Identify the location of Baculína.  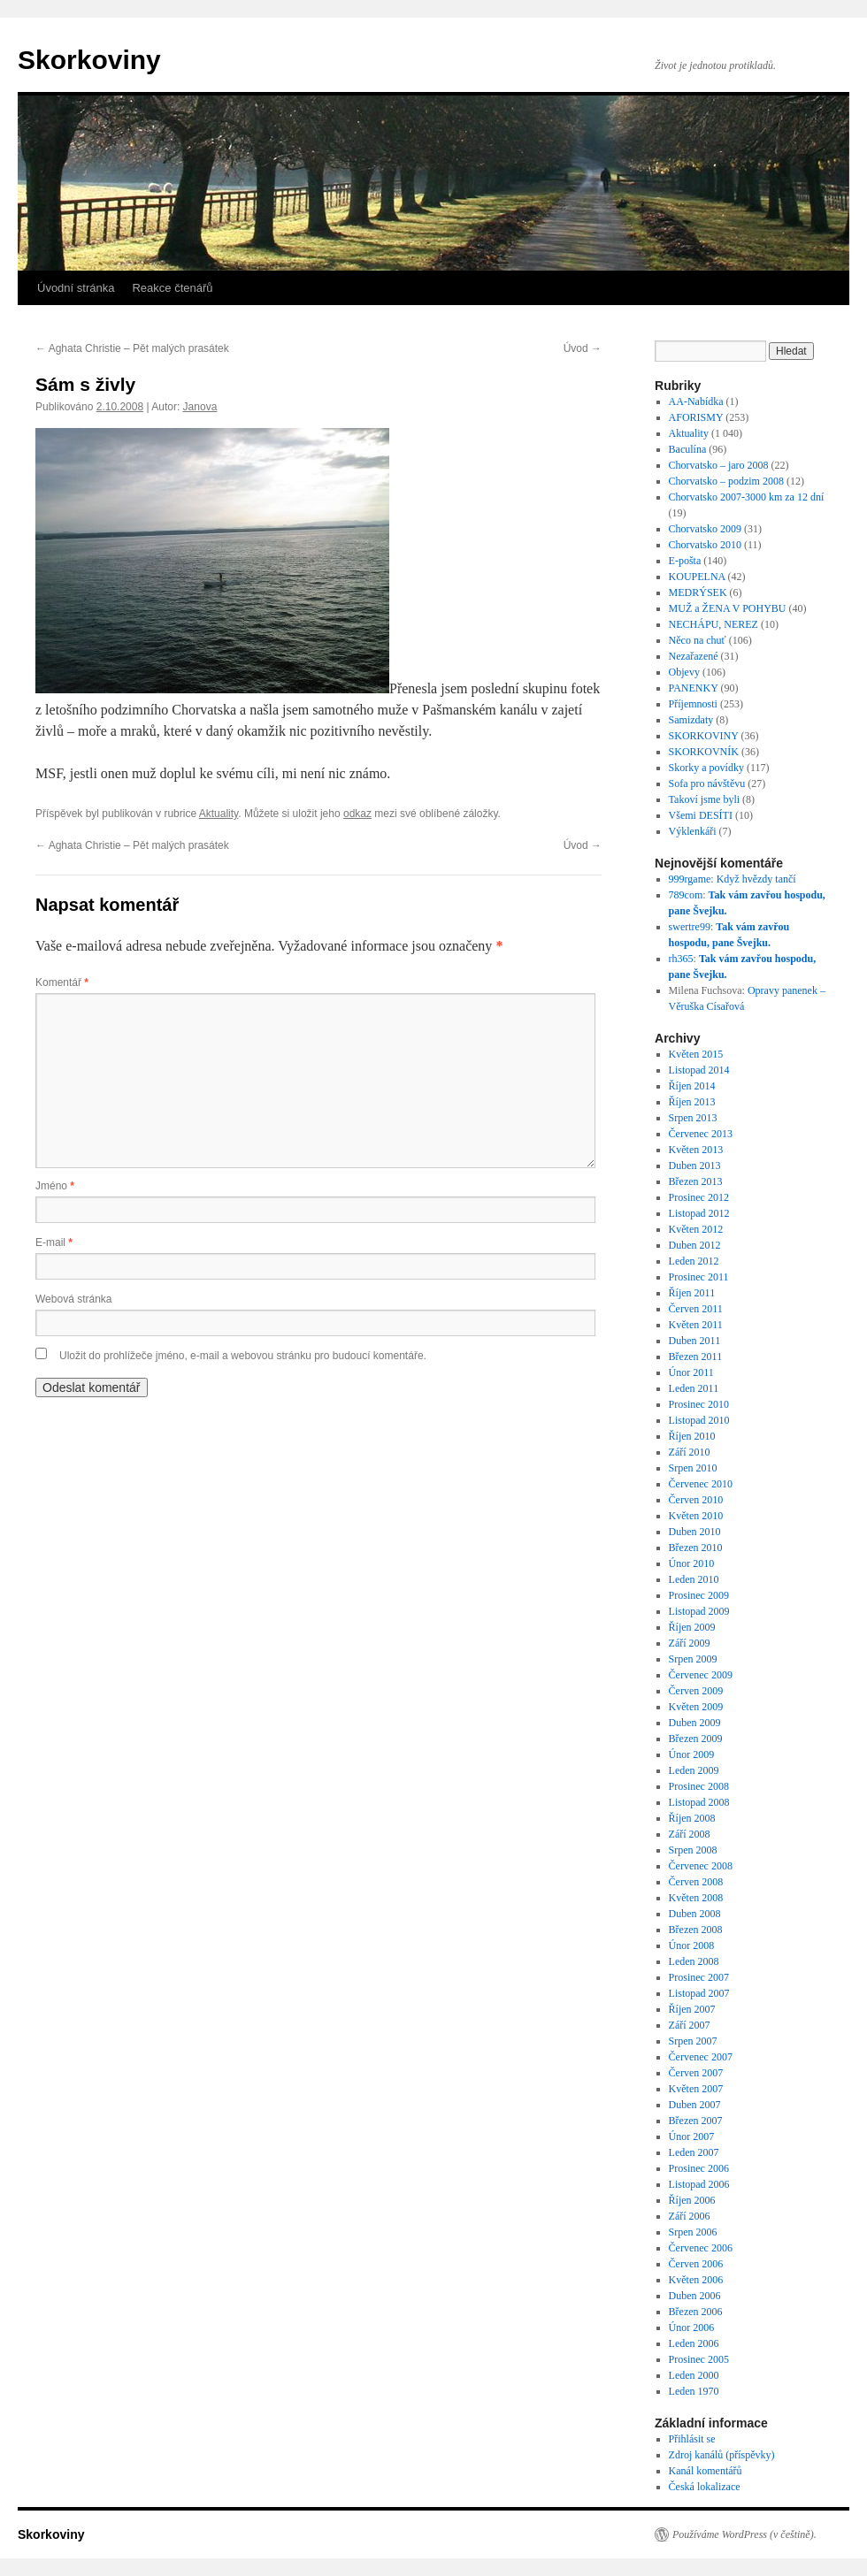
(688, 449).